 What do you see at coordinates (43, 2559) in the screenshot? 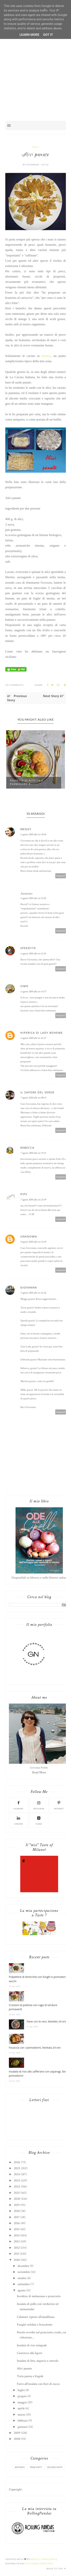
I see `Beauty Templates` at bounding box center [43, 2559].